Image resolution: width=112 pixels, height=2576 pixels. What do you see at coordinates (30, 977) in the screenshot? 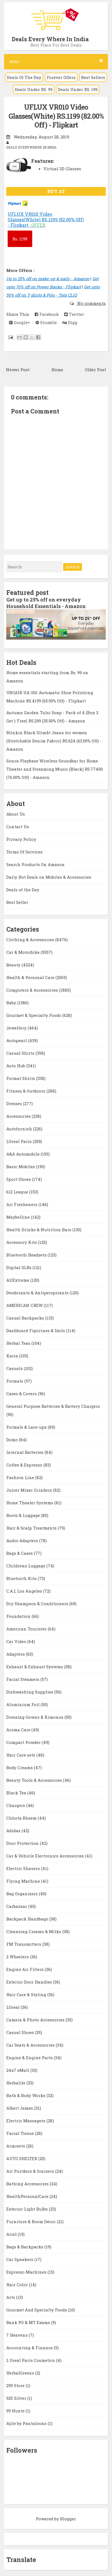
I see `Health & Personal Care` at bounding box center [30, 977].